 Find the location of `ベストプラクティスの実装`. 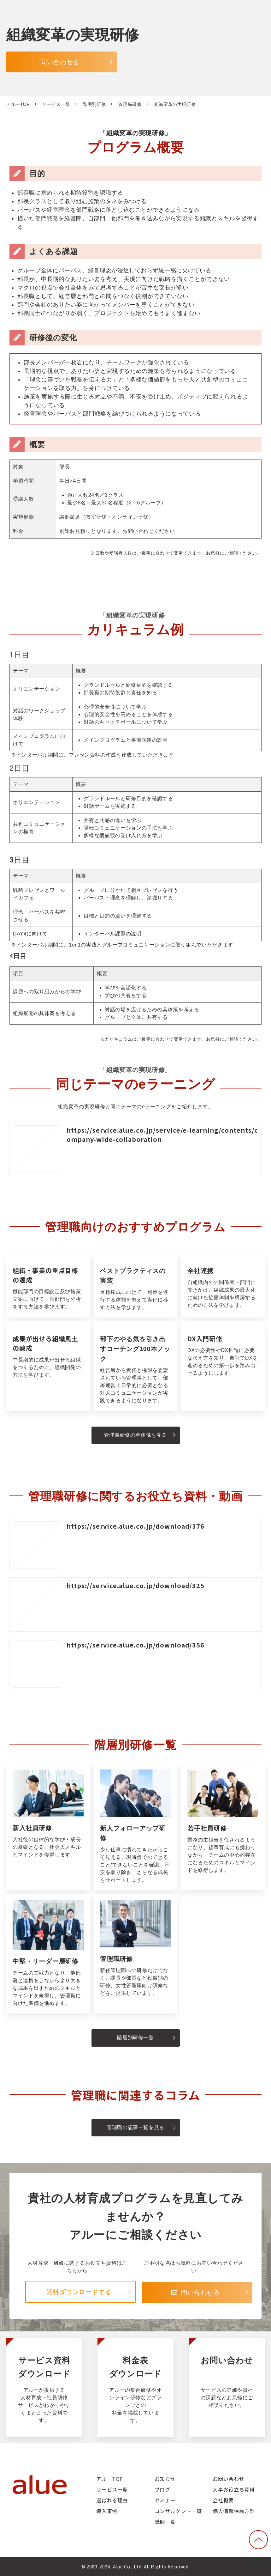

ベストプラクティスの実装 is located at coordinates (135, 1285).